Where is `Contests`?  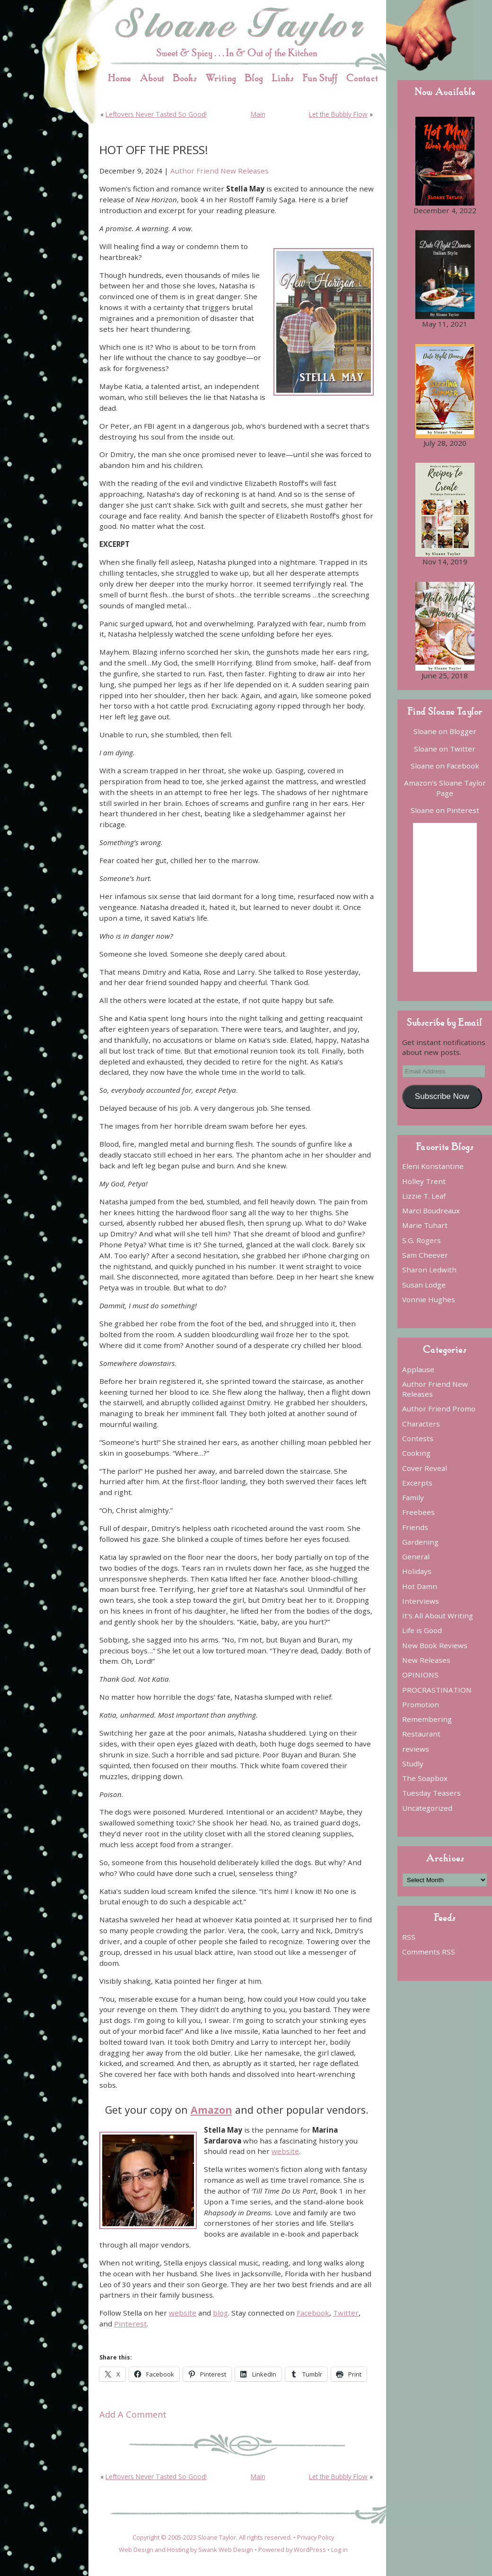 Contests is located at coordinates (417, 1438).